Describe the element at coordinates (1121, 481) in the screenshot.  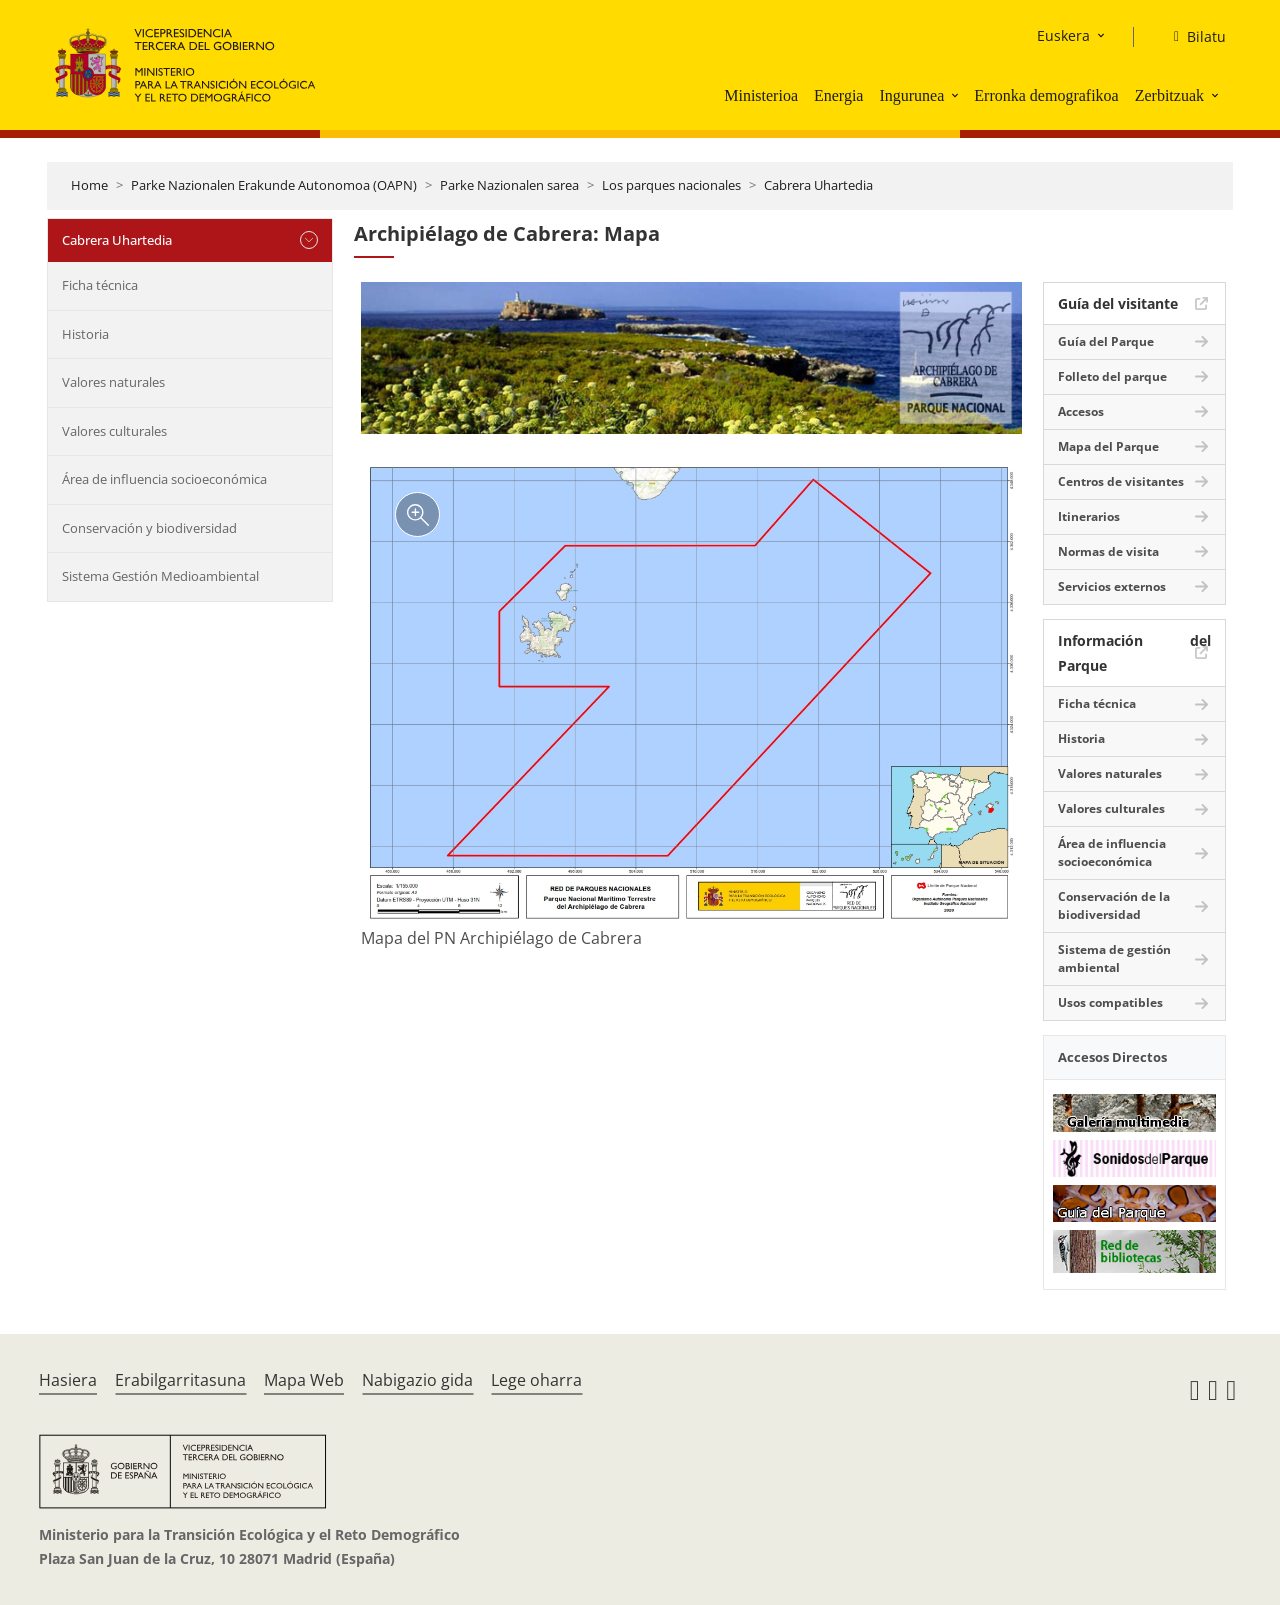
I see `Centros de visitantes` at that location.